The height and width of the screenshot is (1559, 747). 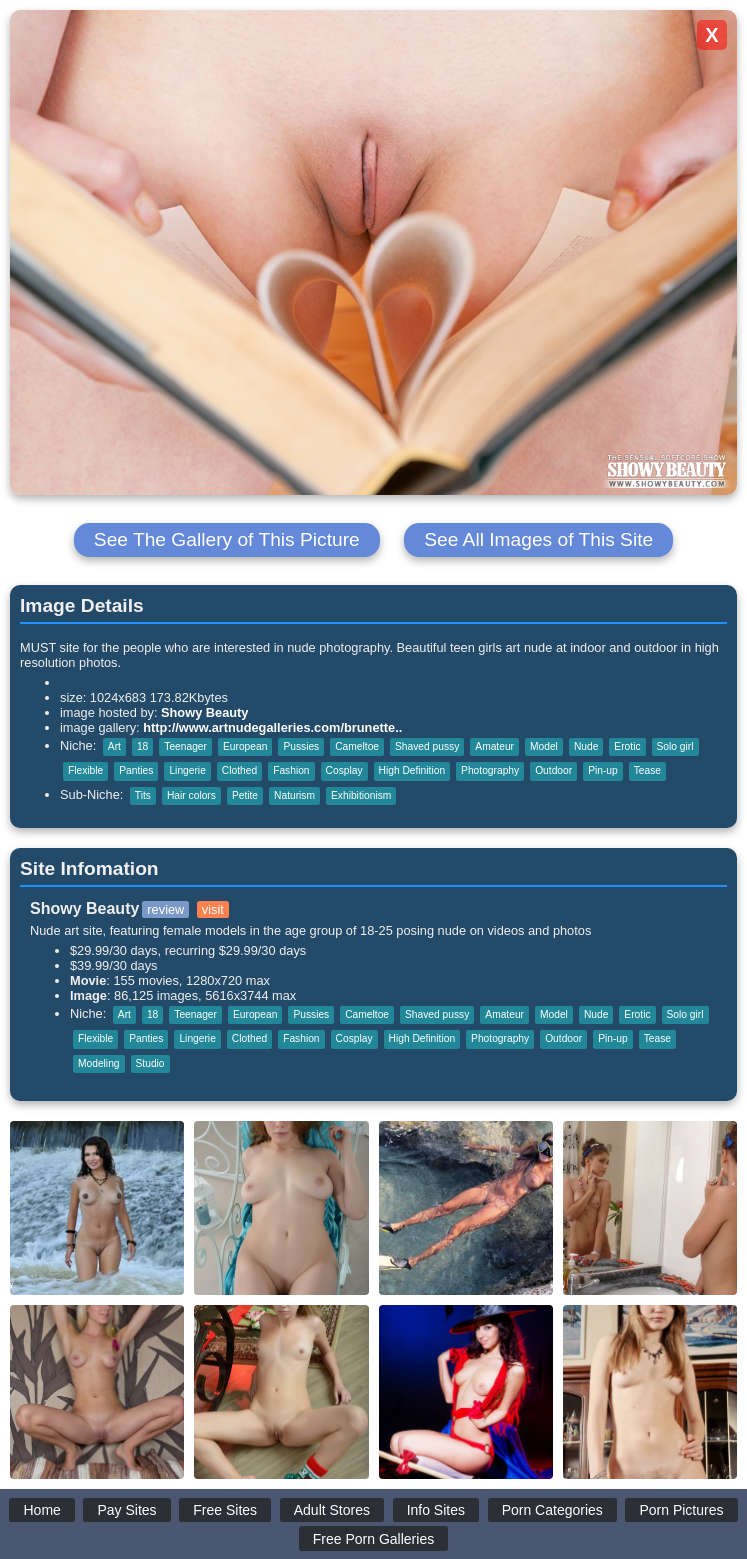 I want to click on Modeling, so click(x=99, y=1063).